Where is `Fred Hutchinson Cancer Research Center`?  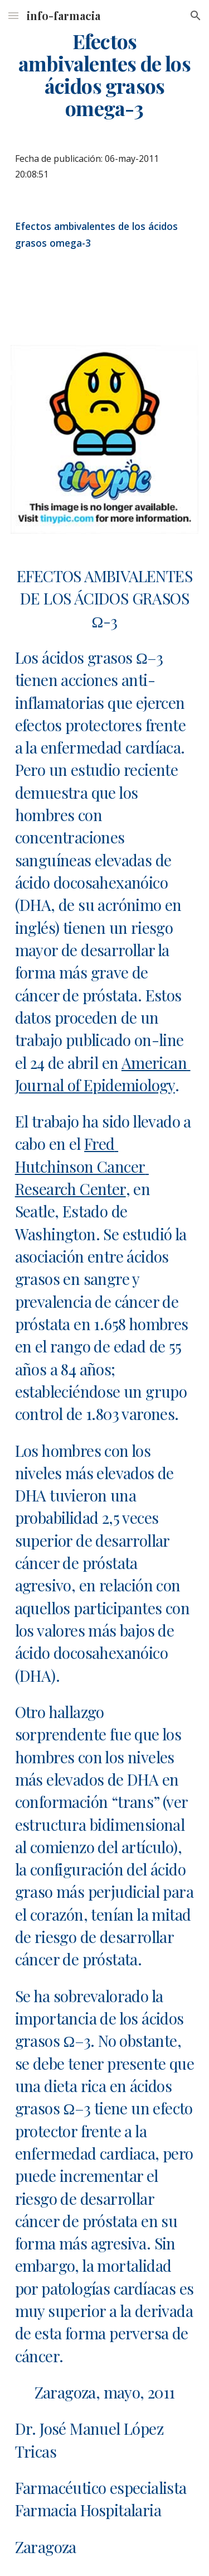 Fred Hutchinson Cancer Research Center is located at coordinates (82, 1166).